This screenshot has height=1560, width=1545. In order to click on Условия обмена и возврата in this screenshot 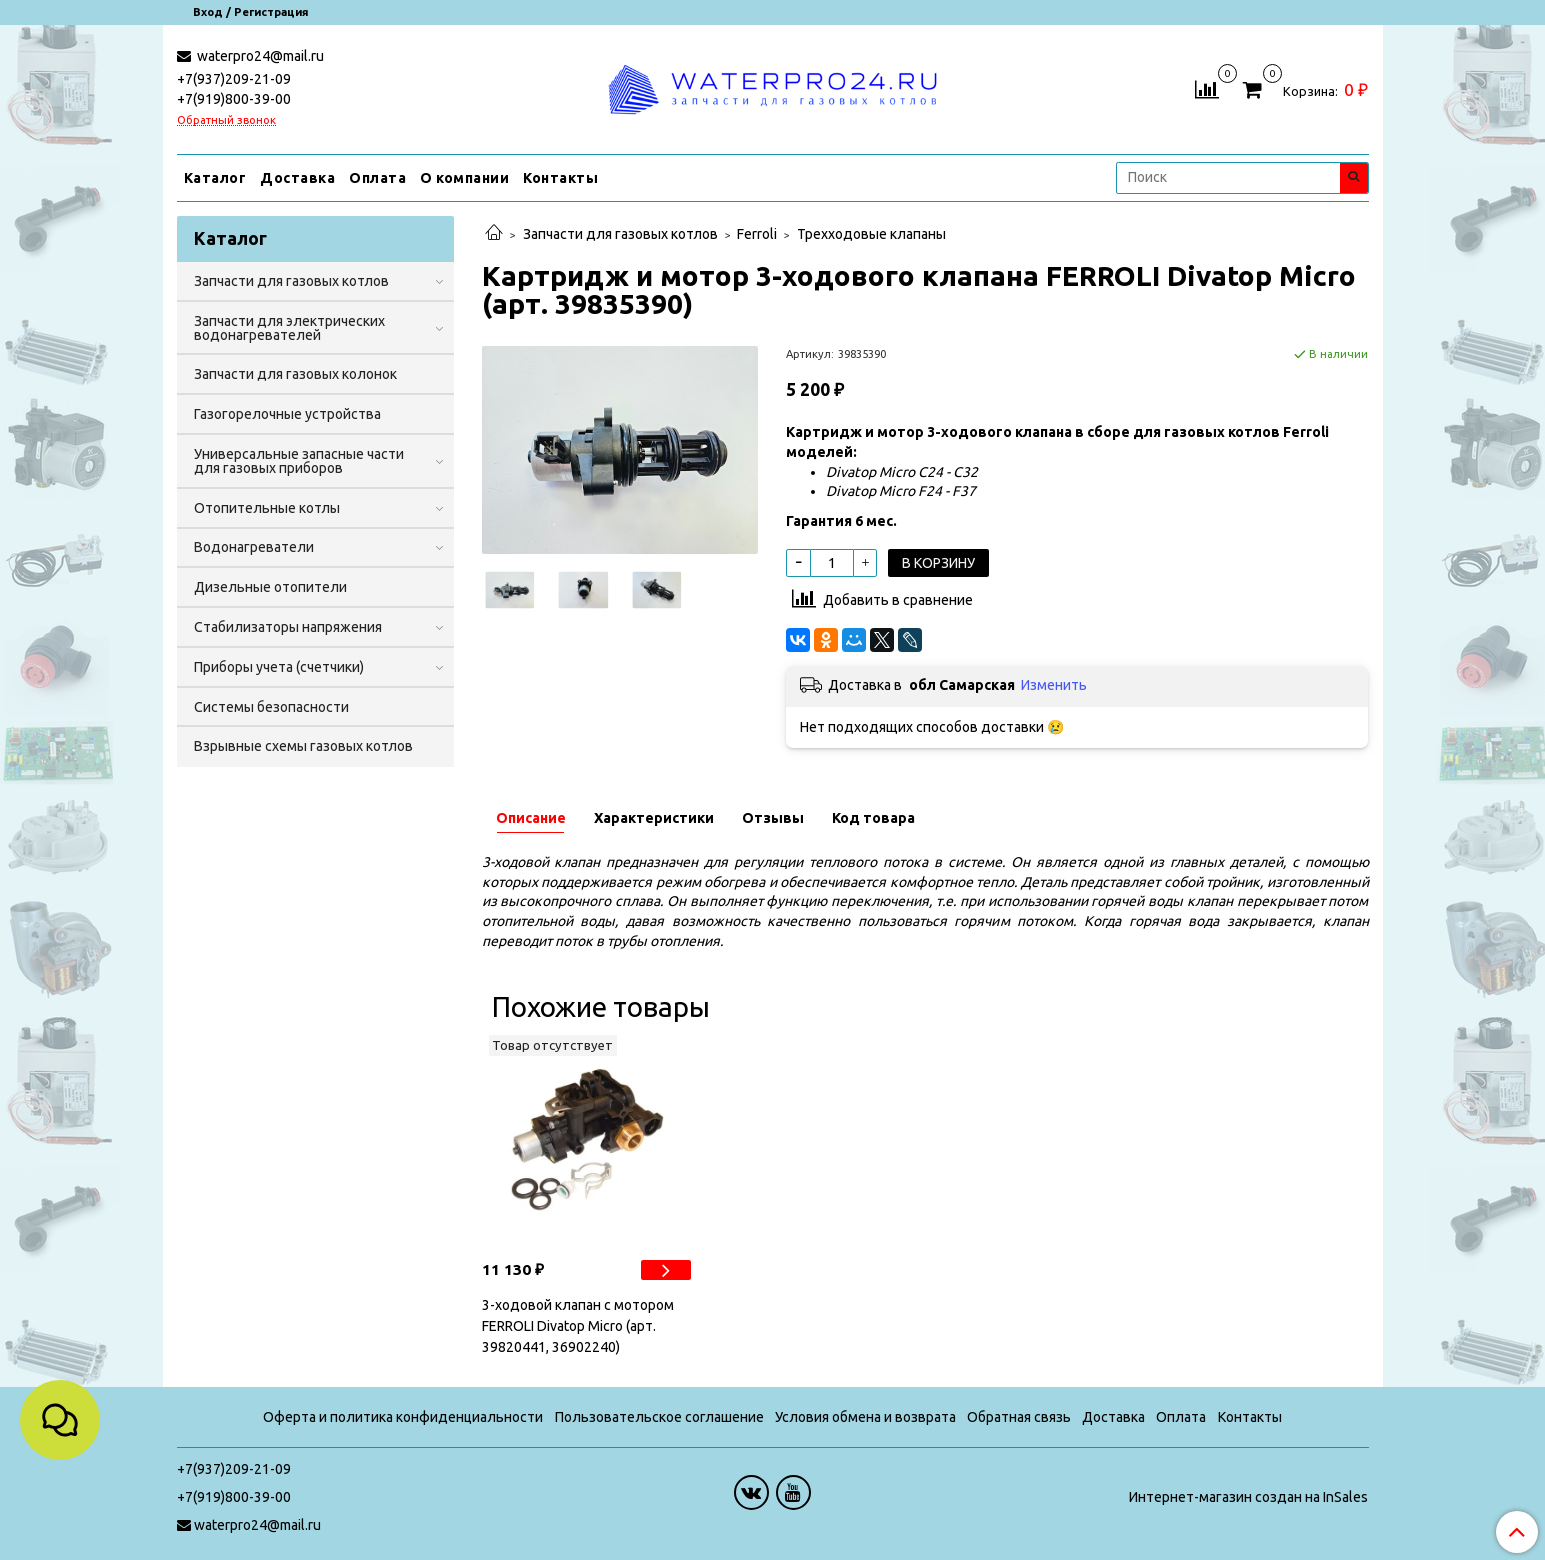, I will do `click(865, 1417)`.